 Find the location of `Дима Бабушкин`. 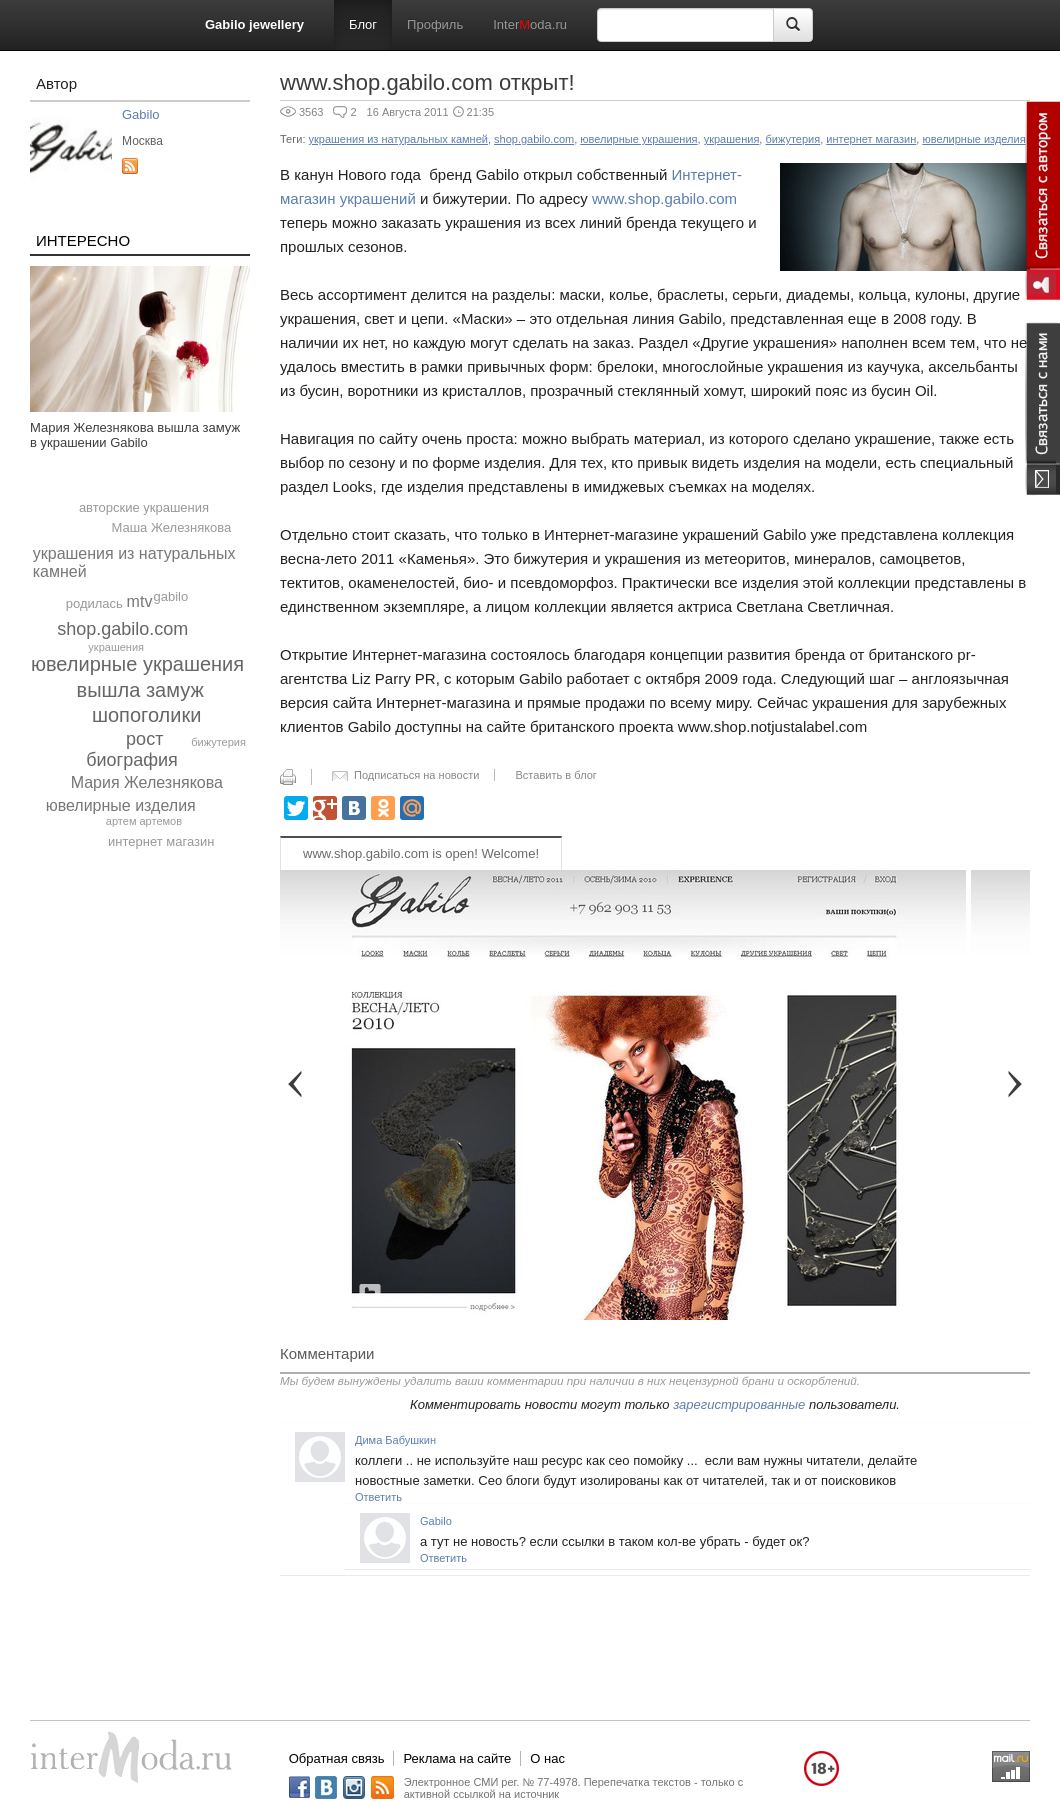

Дима Бабушкин is located at coordinates (395, 1440).